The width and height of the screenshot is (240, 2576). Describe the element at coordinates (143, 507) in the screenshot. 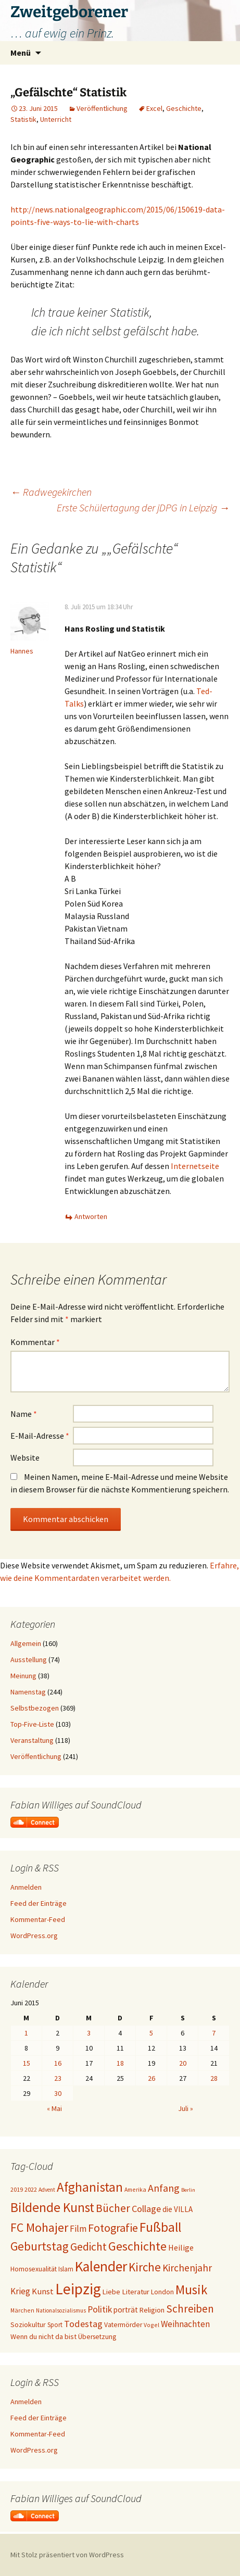

I see `Erste Schülertagung der jDPG in Leipzig` at that location.